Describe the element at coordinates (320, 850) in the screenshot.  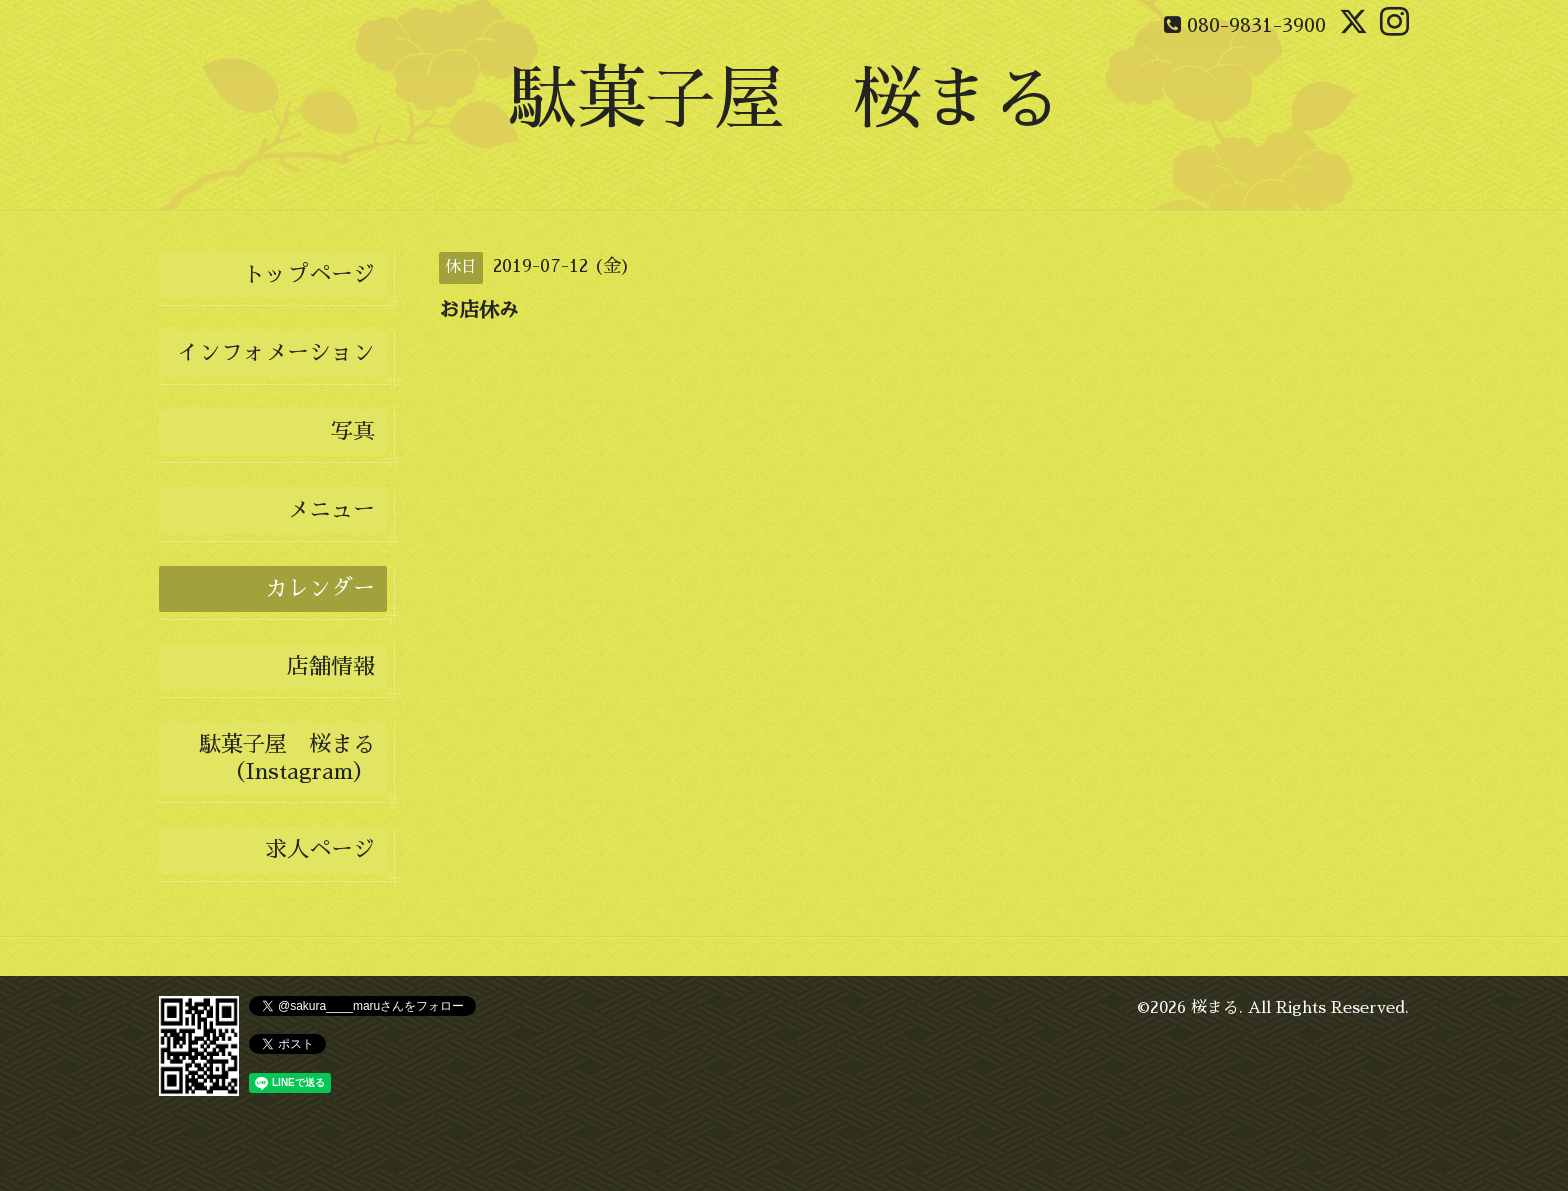
I see `求人ページ` at that location.